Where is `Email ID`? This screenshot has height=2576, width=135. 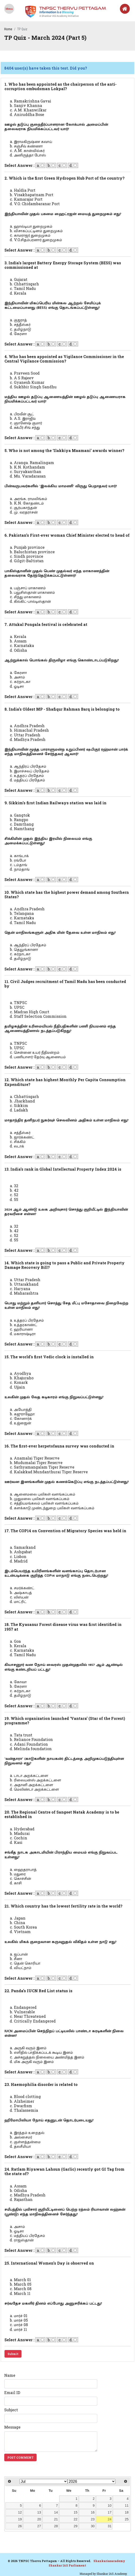 Email ID is located at coordinates (12, 2392).